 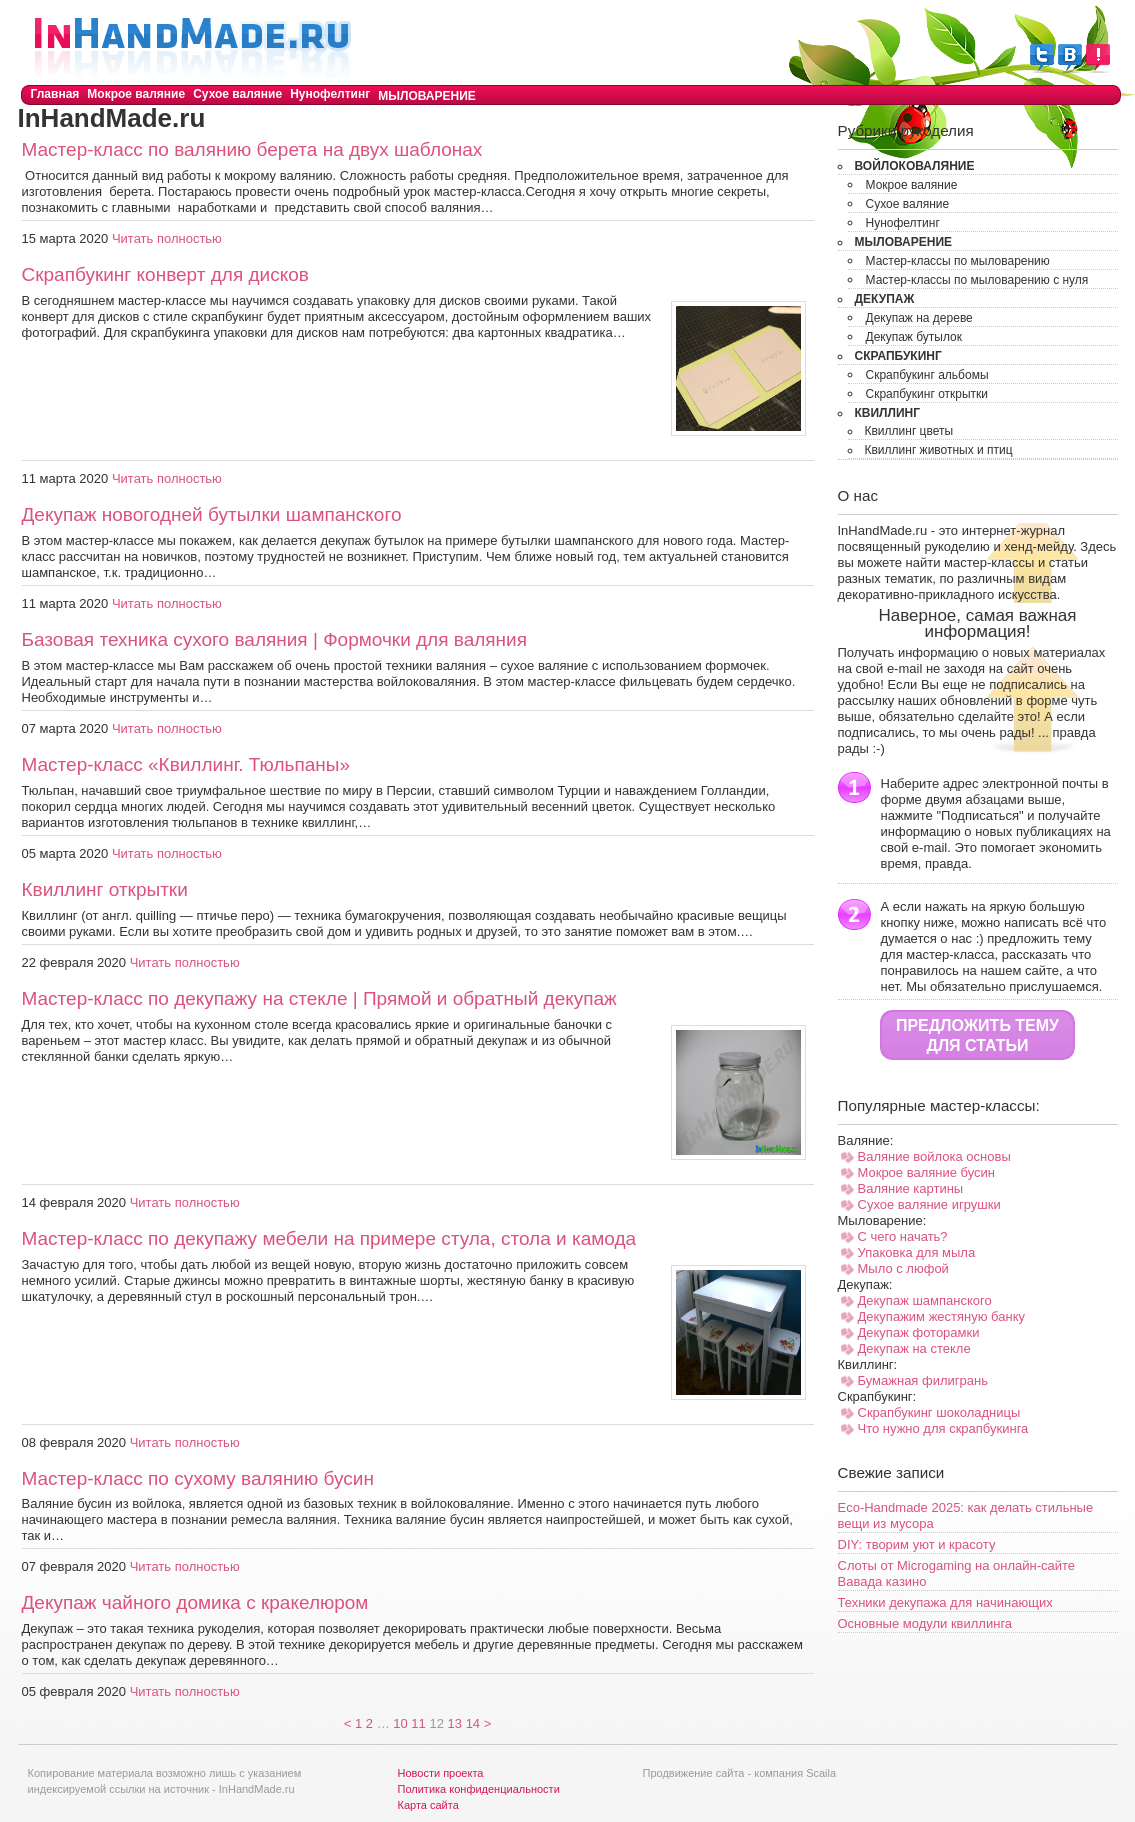 What do you see at coordinates (914, 337) in the screenshot?
I see `Декупаж бутылок` at bounding box center [914, 337].